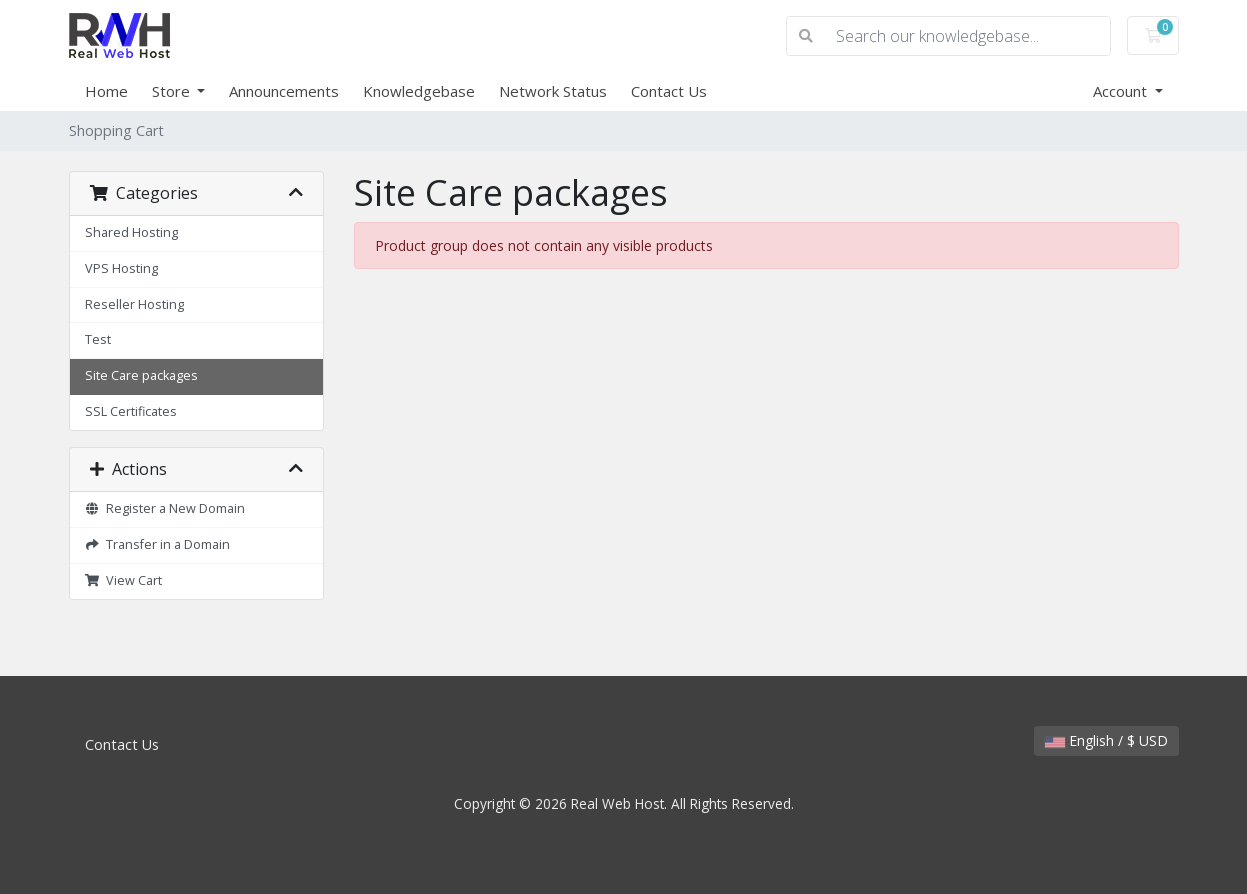  What do you see at coordinates (165, 508) in the screenshot?
I see `Register a New Domain` at bounding box center [165, 508].